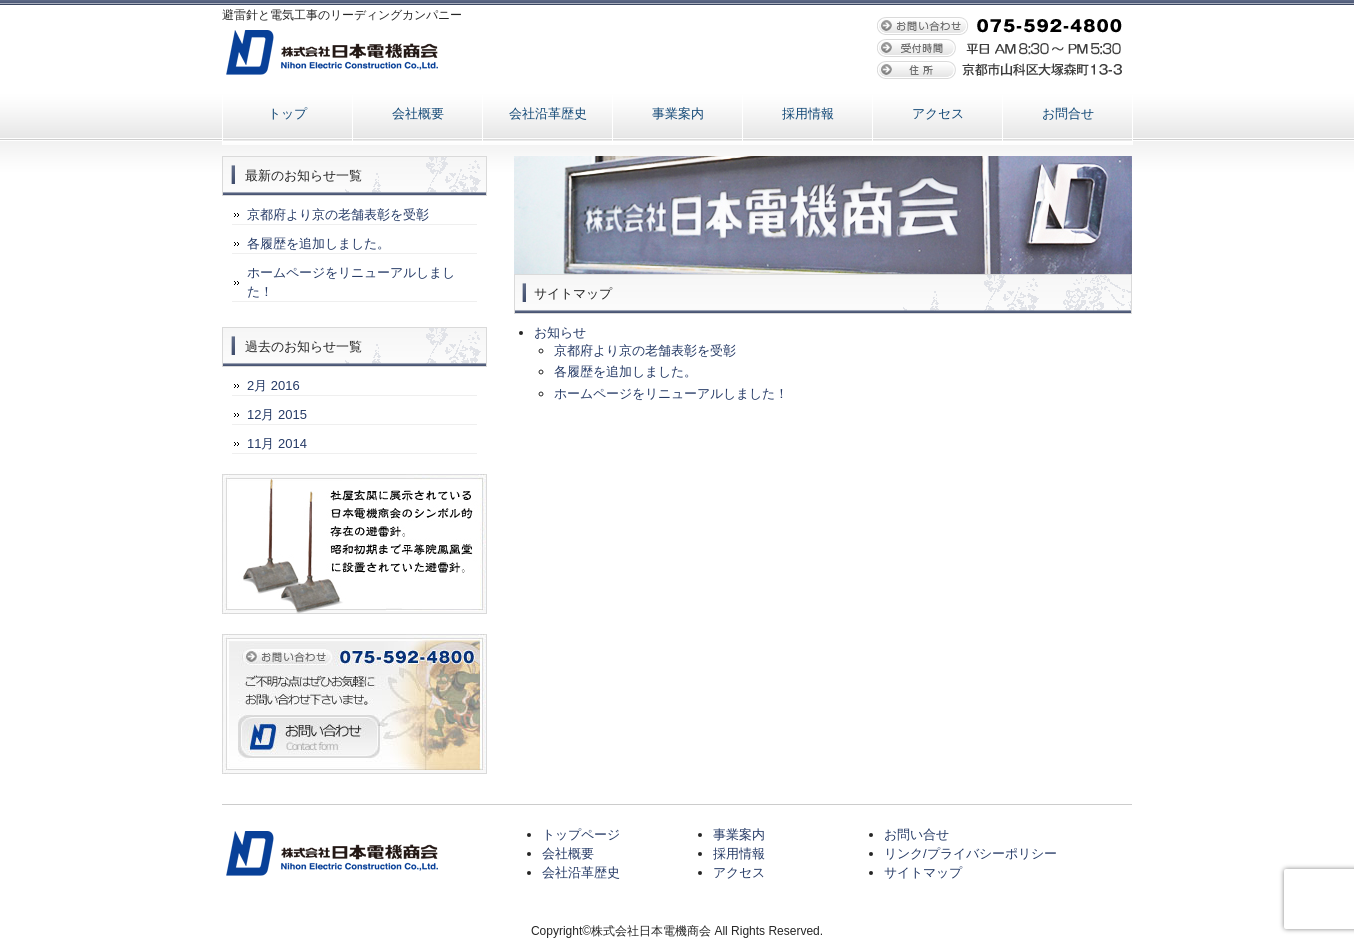 Image resolution: width=1354 pixels, height=943 pixels. What do you see at coordinates (671, 393) in the screenshot?
I see `ホームページをリニューアルしました！` at bounding box center [671, 393].